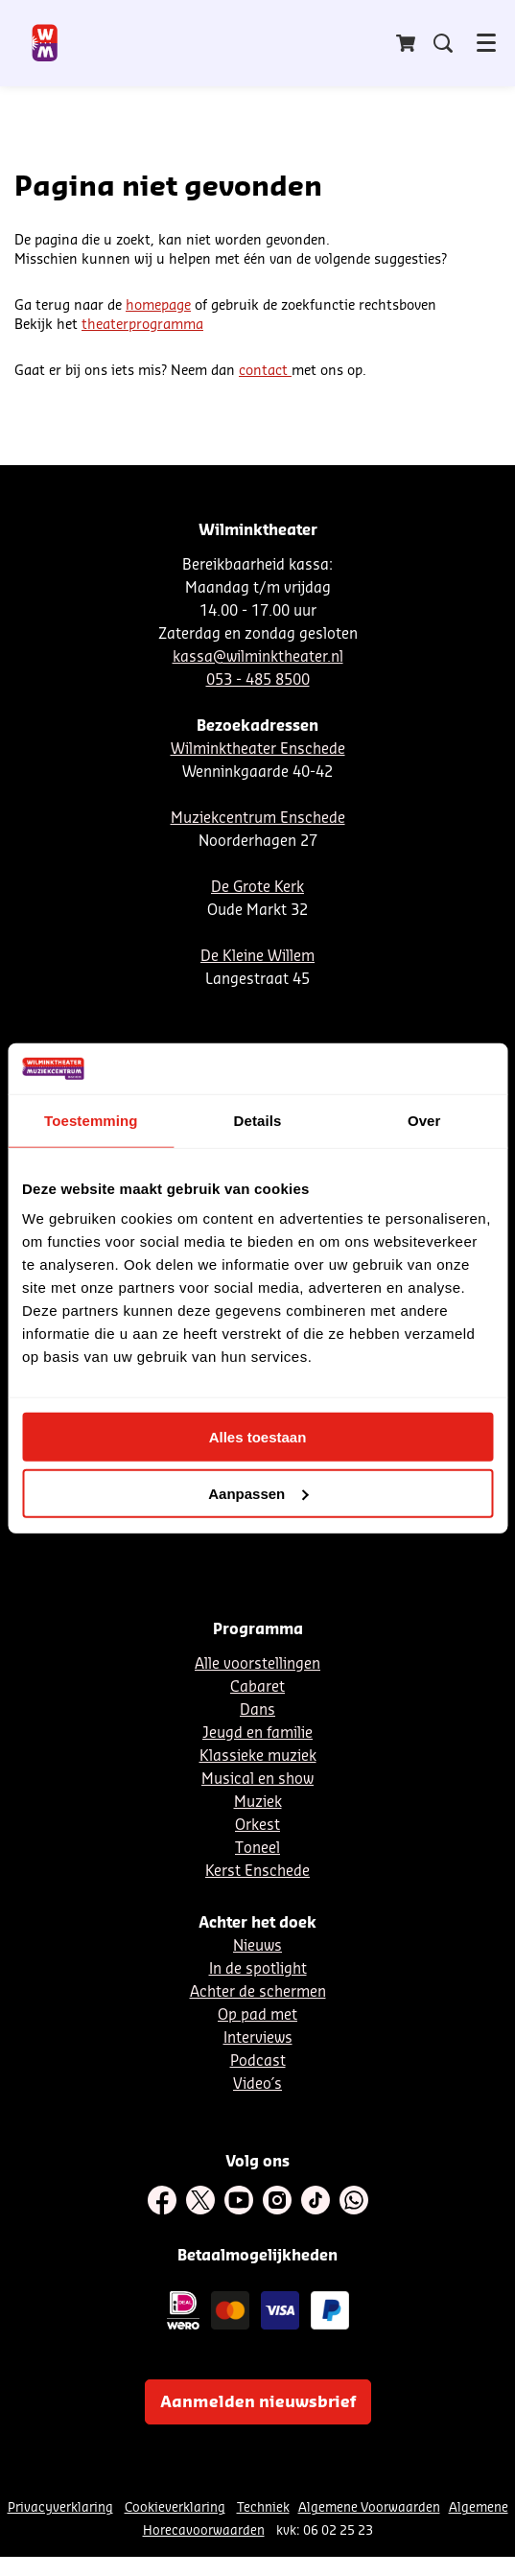 The height and width of the screenshot is (2576, 515). What do you see at coordinates (263, 2507) in the screenshot?
I see `Techniek` at bounding box center [263, 2507].